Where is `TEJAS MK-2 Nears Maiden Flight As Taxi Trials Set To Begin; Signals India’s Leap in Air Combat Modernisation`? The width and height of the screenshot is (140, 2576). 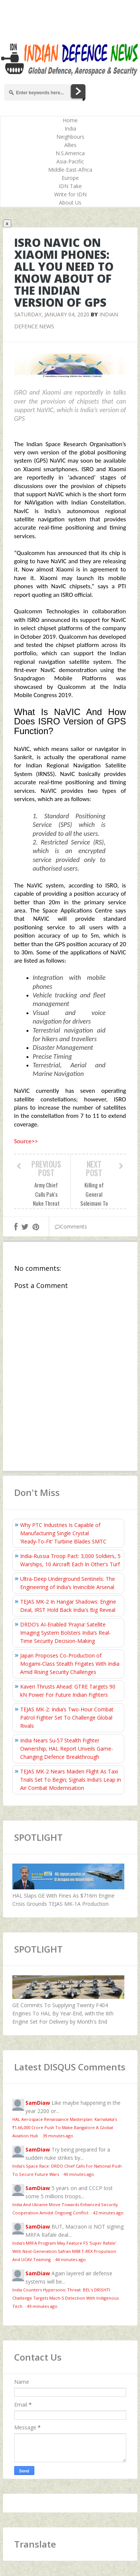
TEJAS MK-2 Nears Maiden Flight As Taxi Trials Set To Begin; Signals India’s Leap in Air Combat Modernisation is located at coordinates (70, 1779).